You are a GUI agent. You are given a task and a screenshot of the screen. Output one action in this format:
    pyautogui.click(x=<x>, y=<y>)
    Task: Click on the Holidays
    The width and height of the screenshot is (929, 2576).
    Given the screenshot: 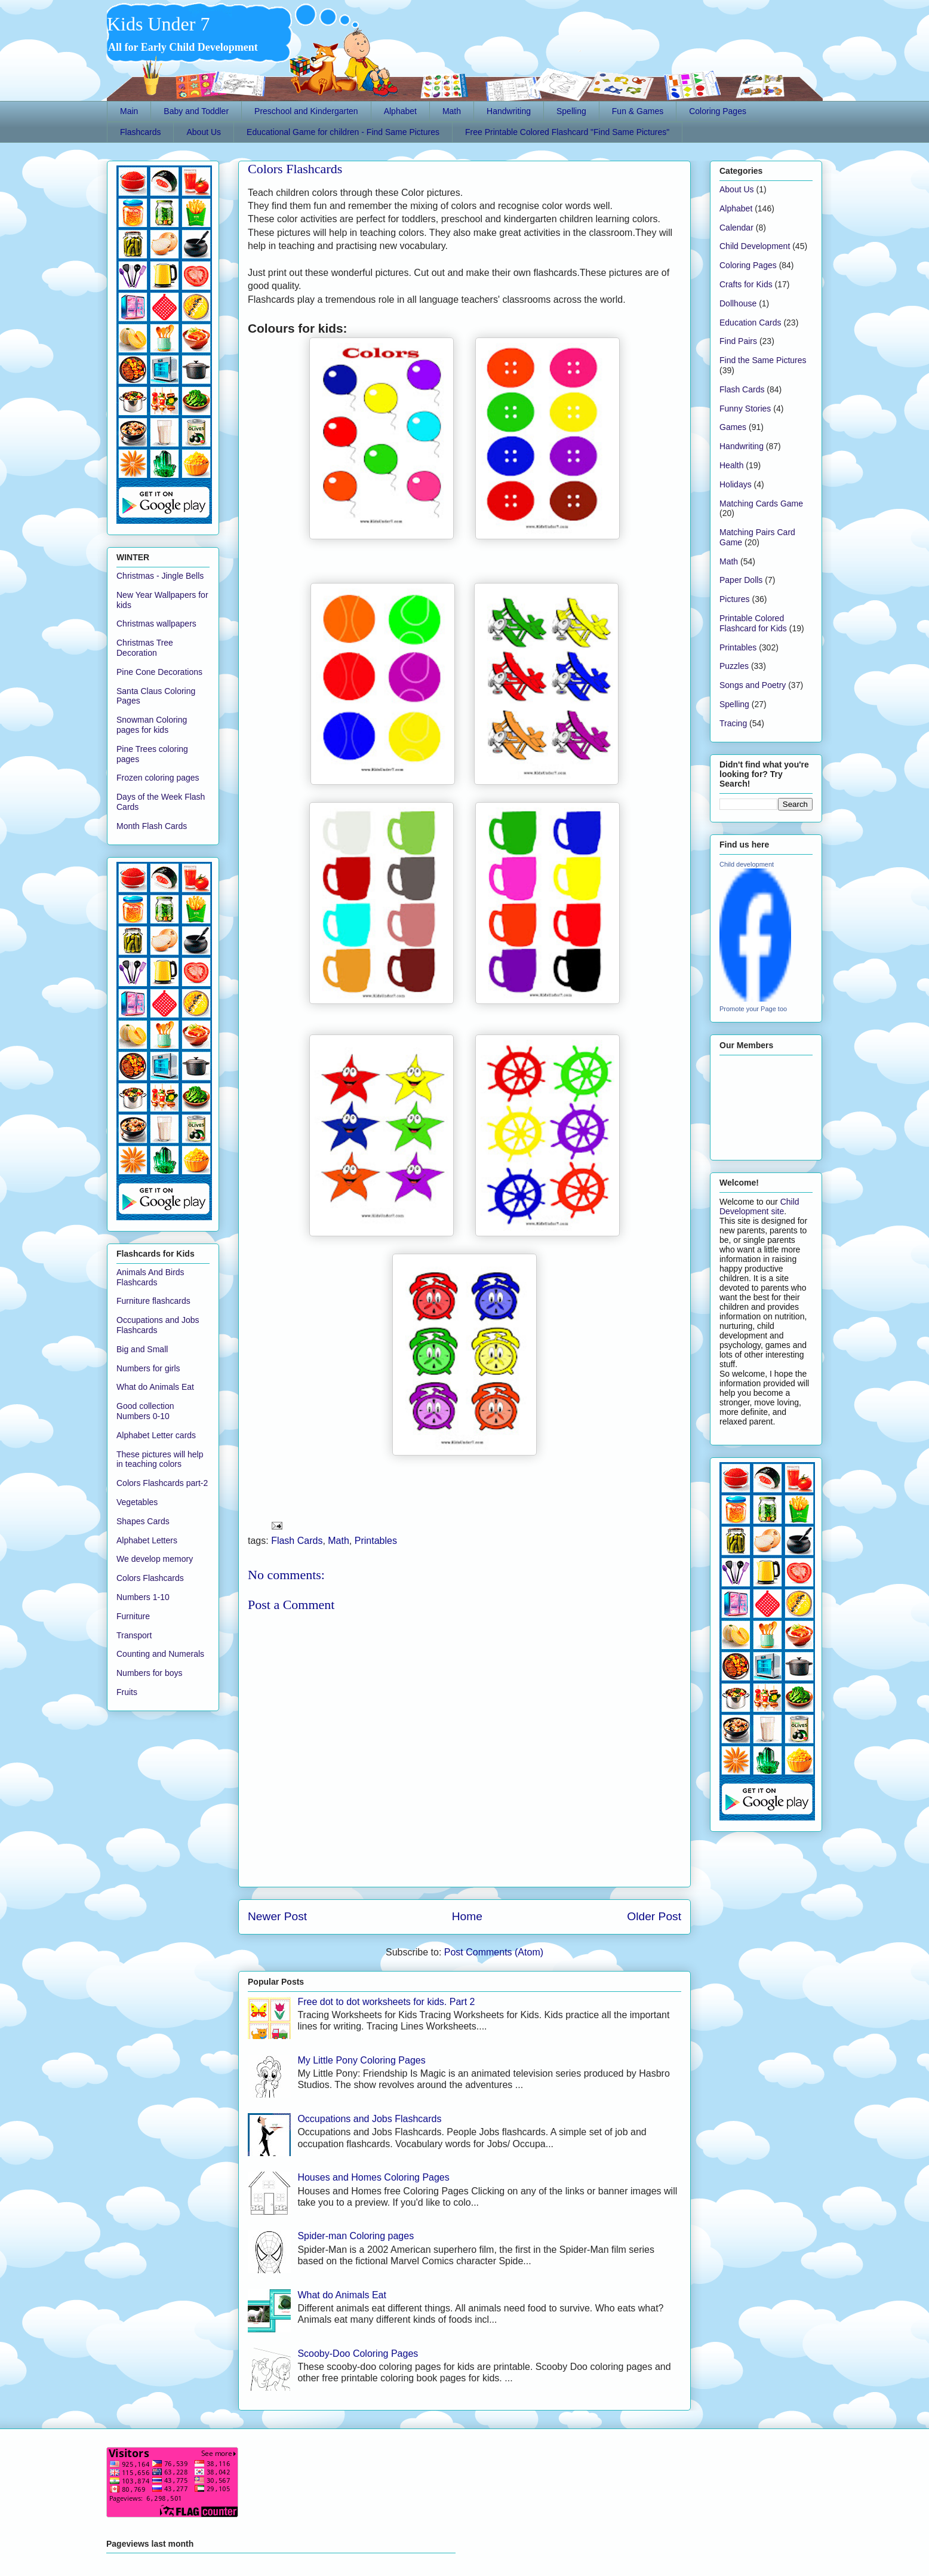 What is the action you would take?
    pyautogui.click(x=735, y=484)
    